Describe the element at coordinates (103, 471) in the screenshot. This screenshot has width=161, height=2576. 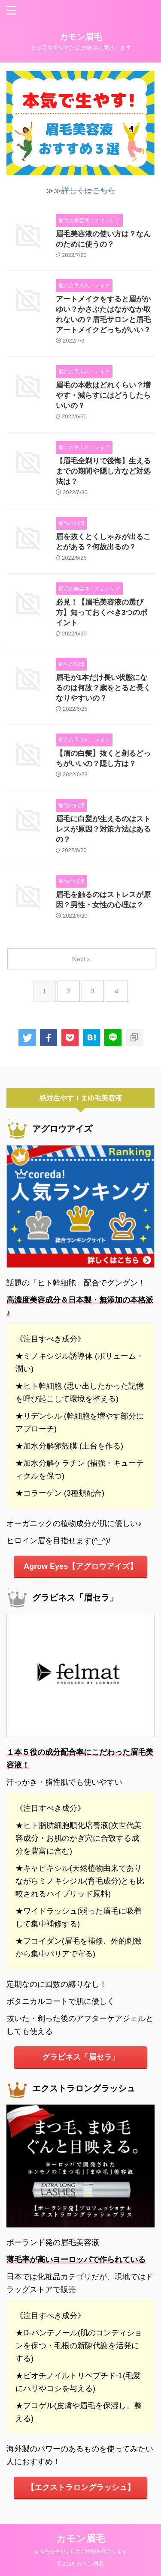
I see `【眉毛全剃りで後悔】生えるまでの期間や隠し方など対処法は？` at that location.